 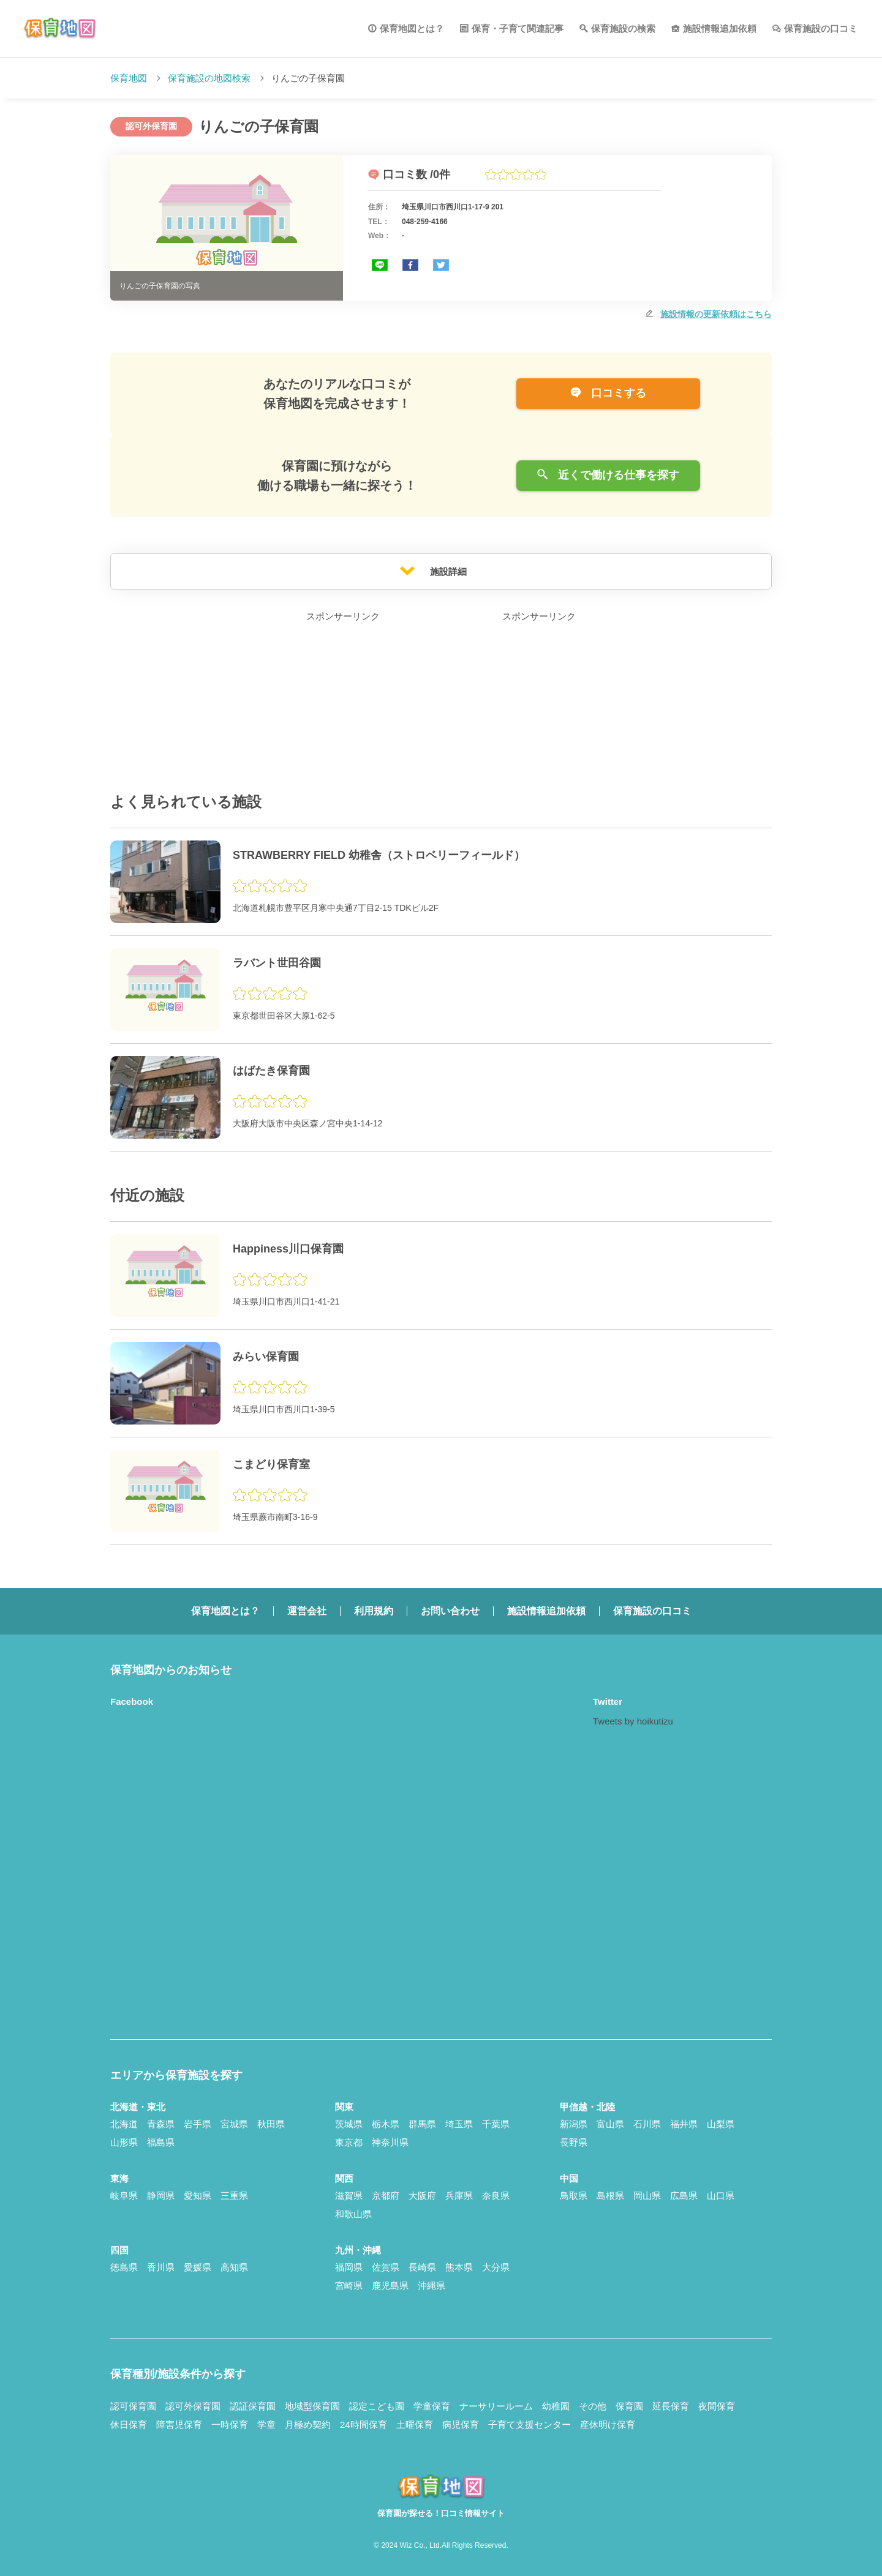 What do you see at coordinates (422, 2267) in the screenshot?
I see `長崎県` at bounding box center [422, 2267].